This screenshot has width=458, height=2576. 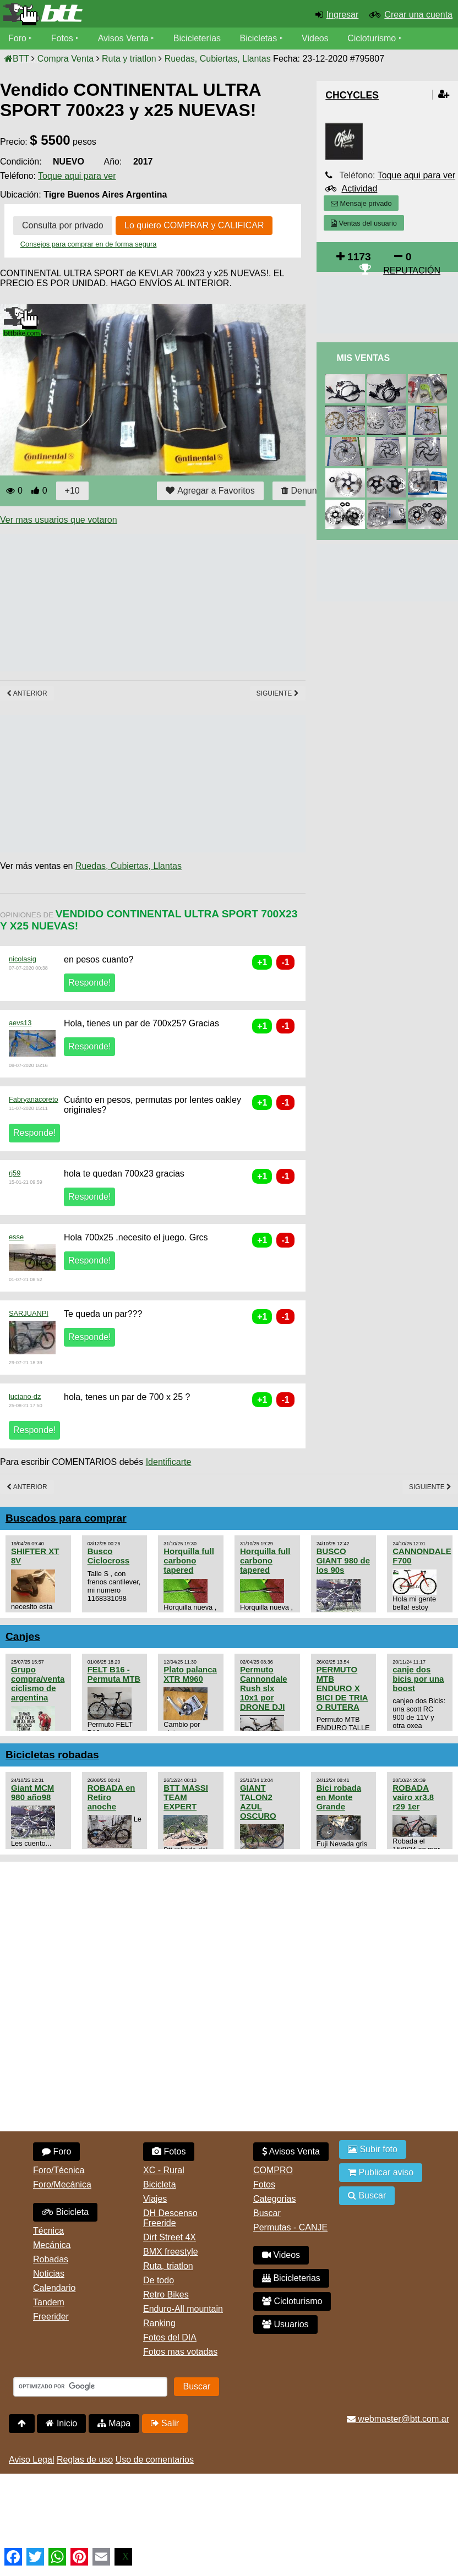 What do you see at coordinates (66, 1518) in the screenshot?
I see `Buscados para comprar` at bounding box center [66, 1518].